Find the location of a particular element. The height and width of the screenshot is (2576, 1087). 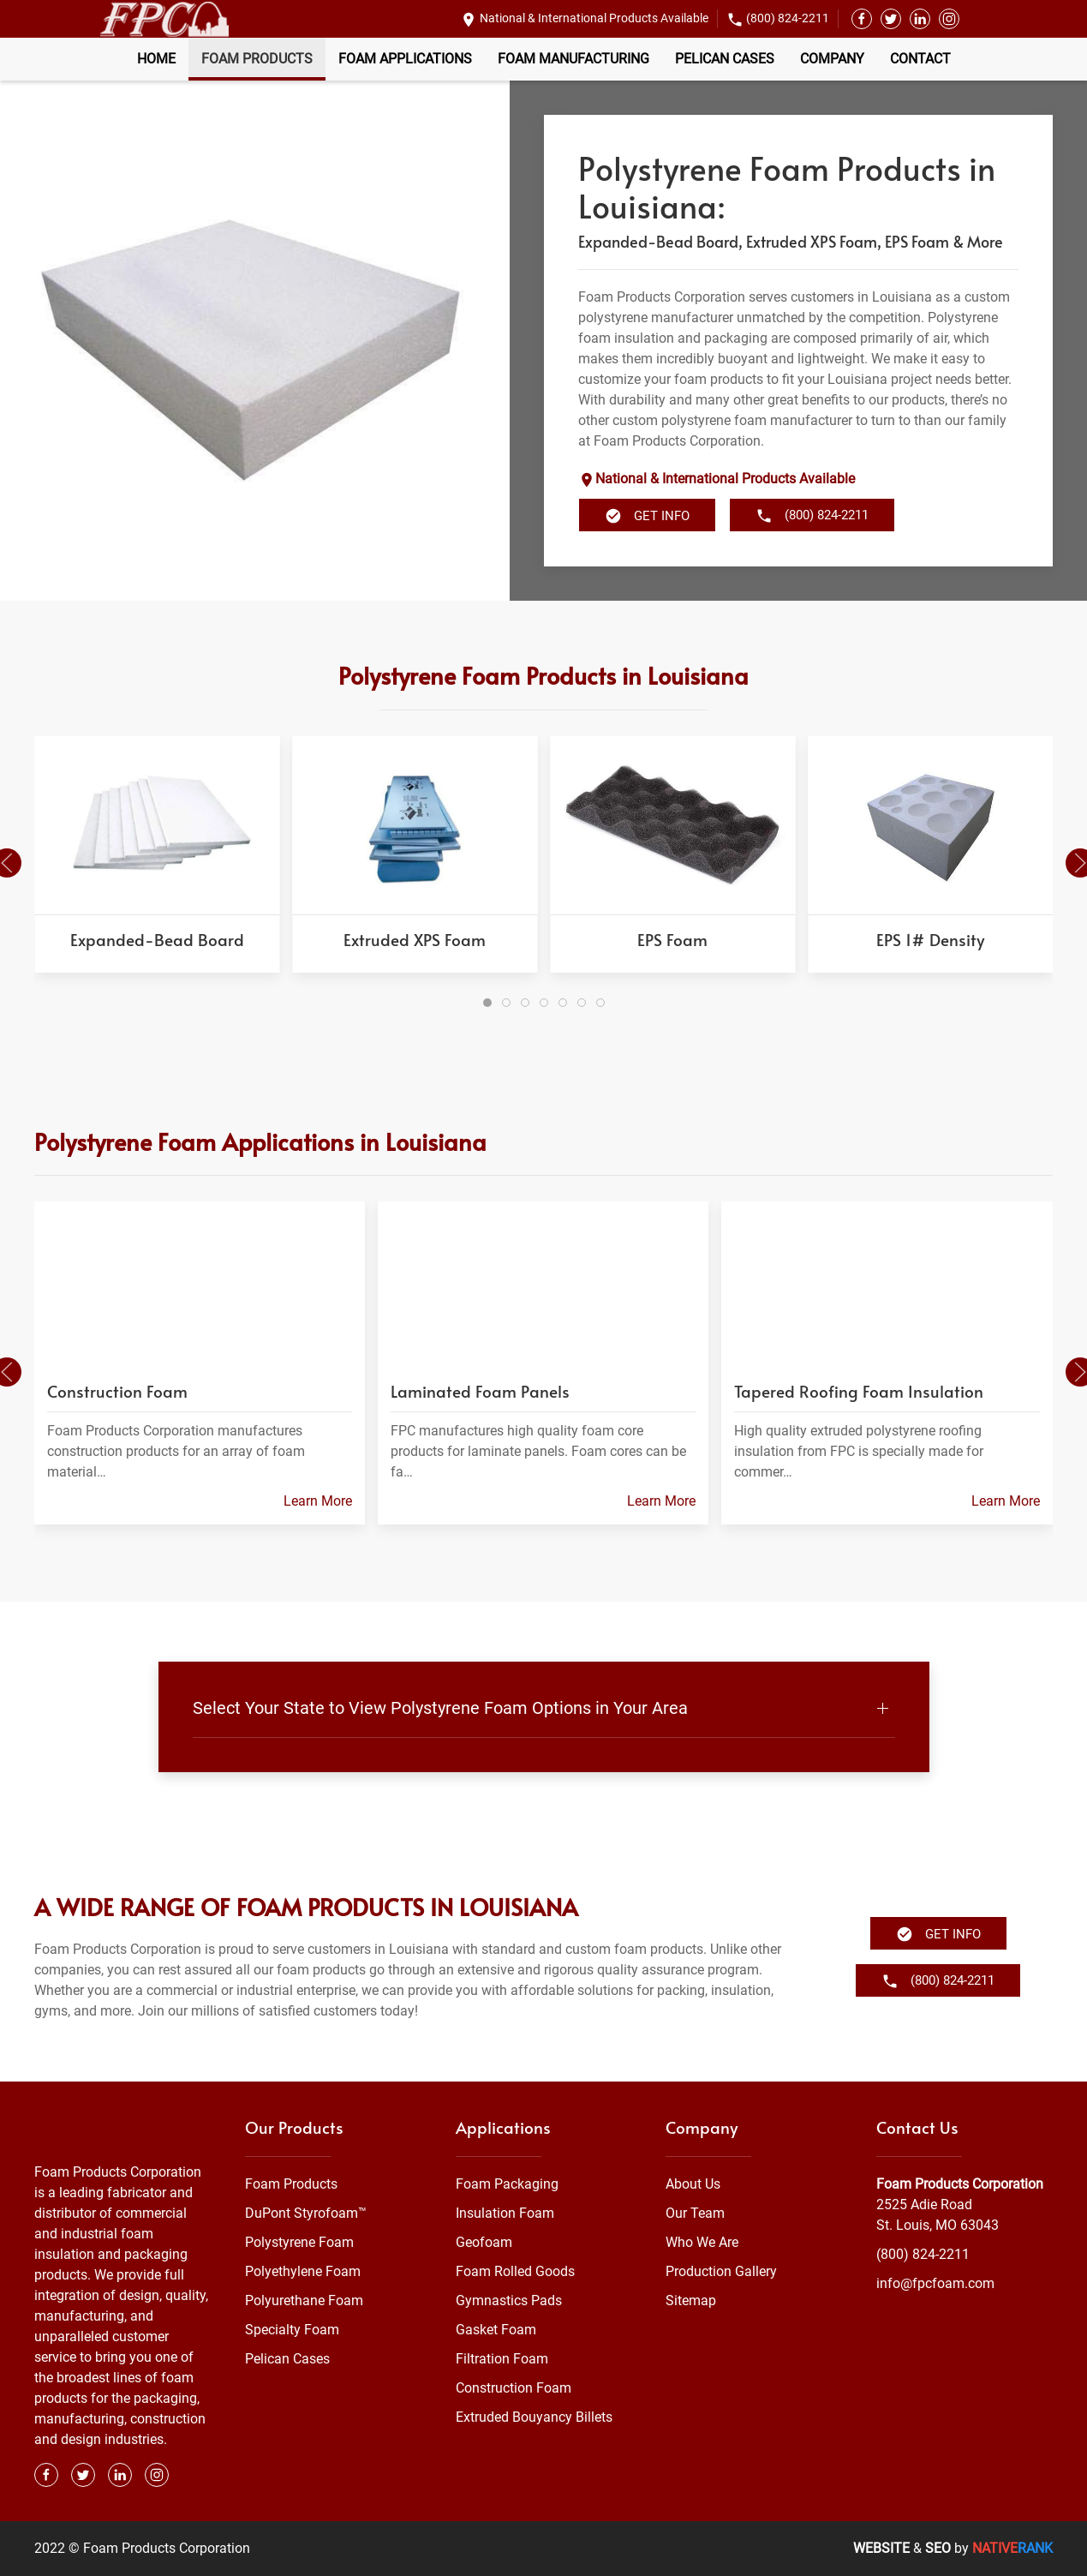

Foam Manufacturing is located at coordinates (573, 59).